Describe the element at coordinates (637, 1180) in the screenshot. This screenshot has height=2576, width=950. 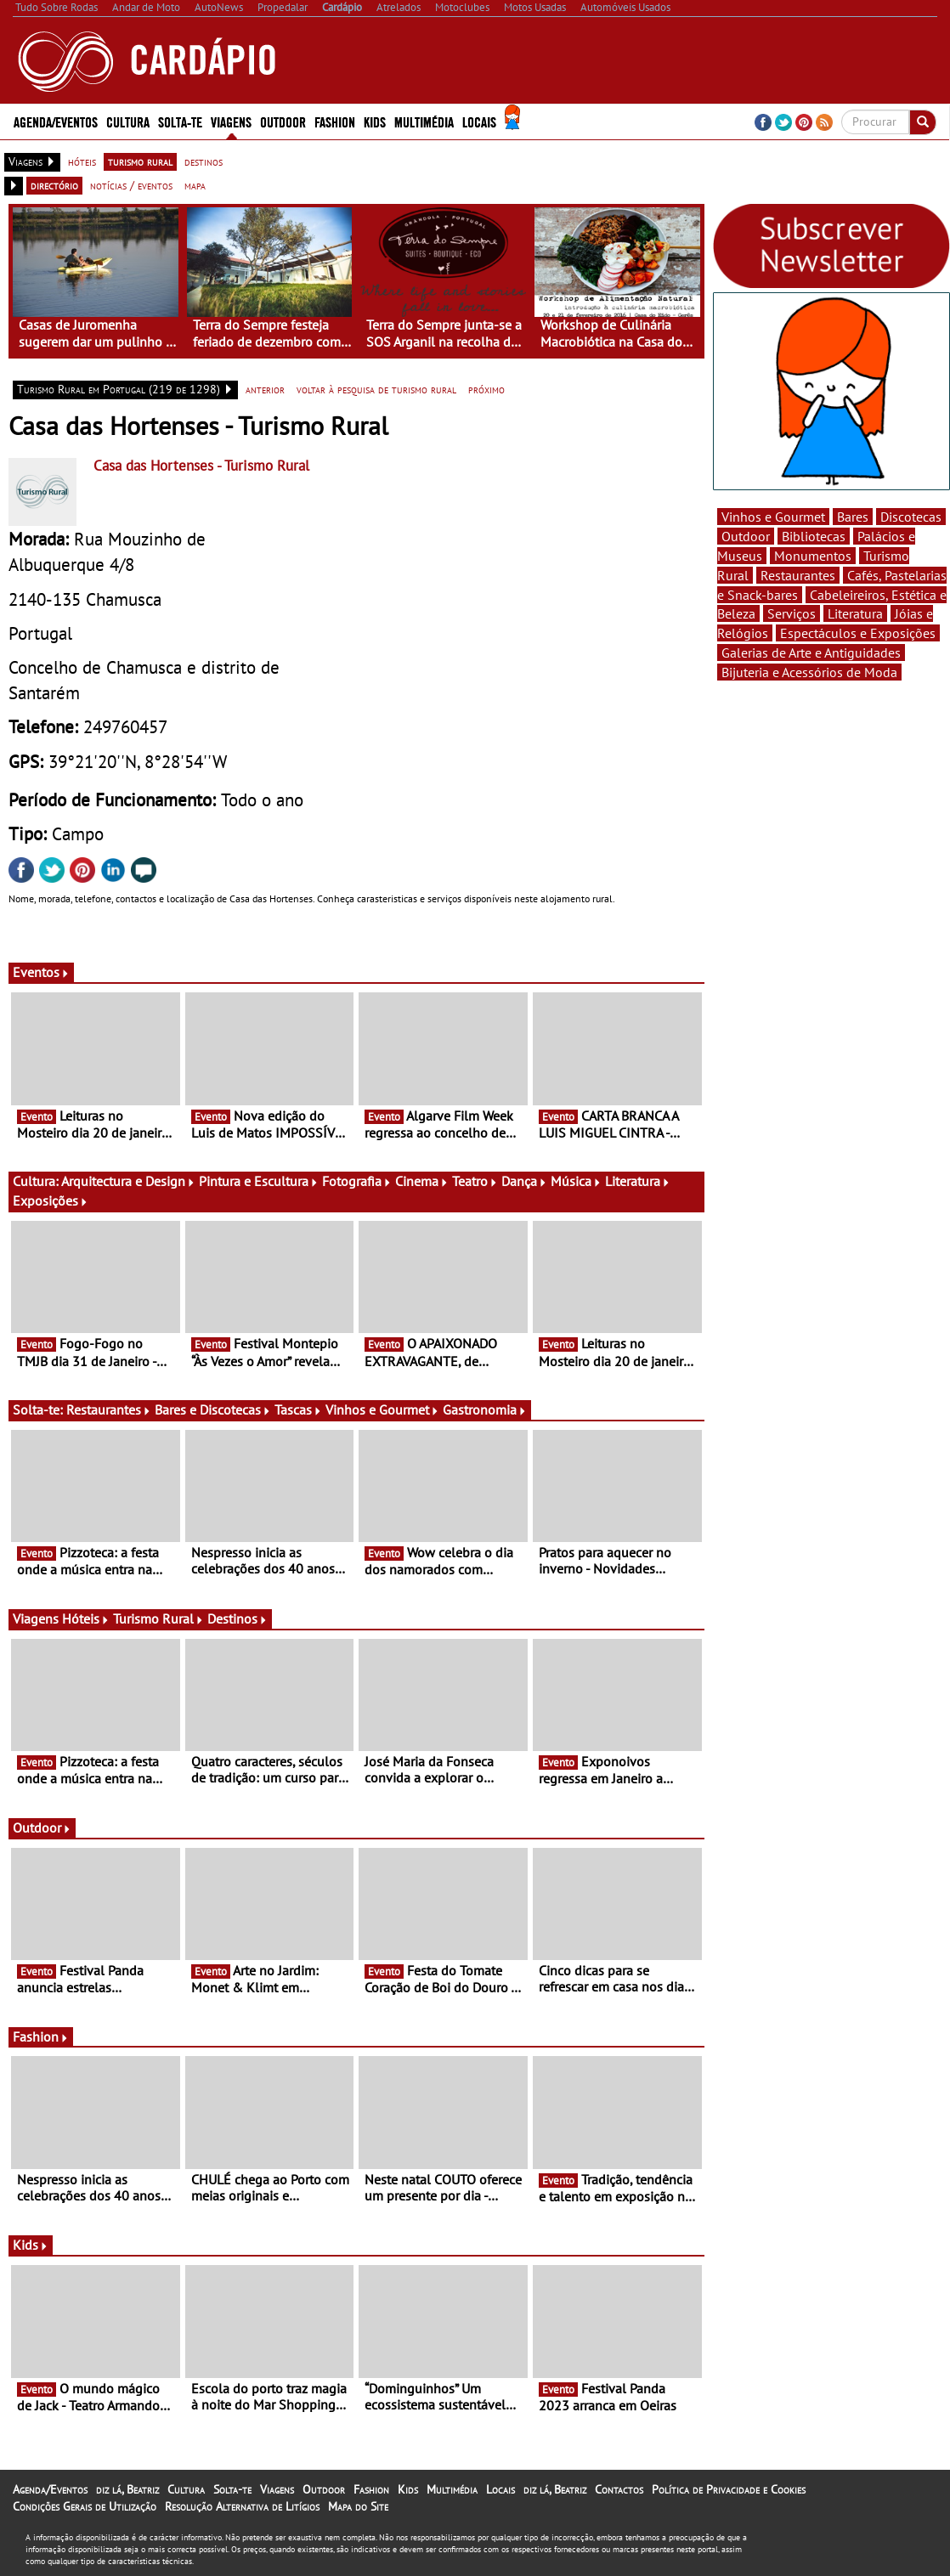
I see `Literatura` at that location.